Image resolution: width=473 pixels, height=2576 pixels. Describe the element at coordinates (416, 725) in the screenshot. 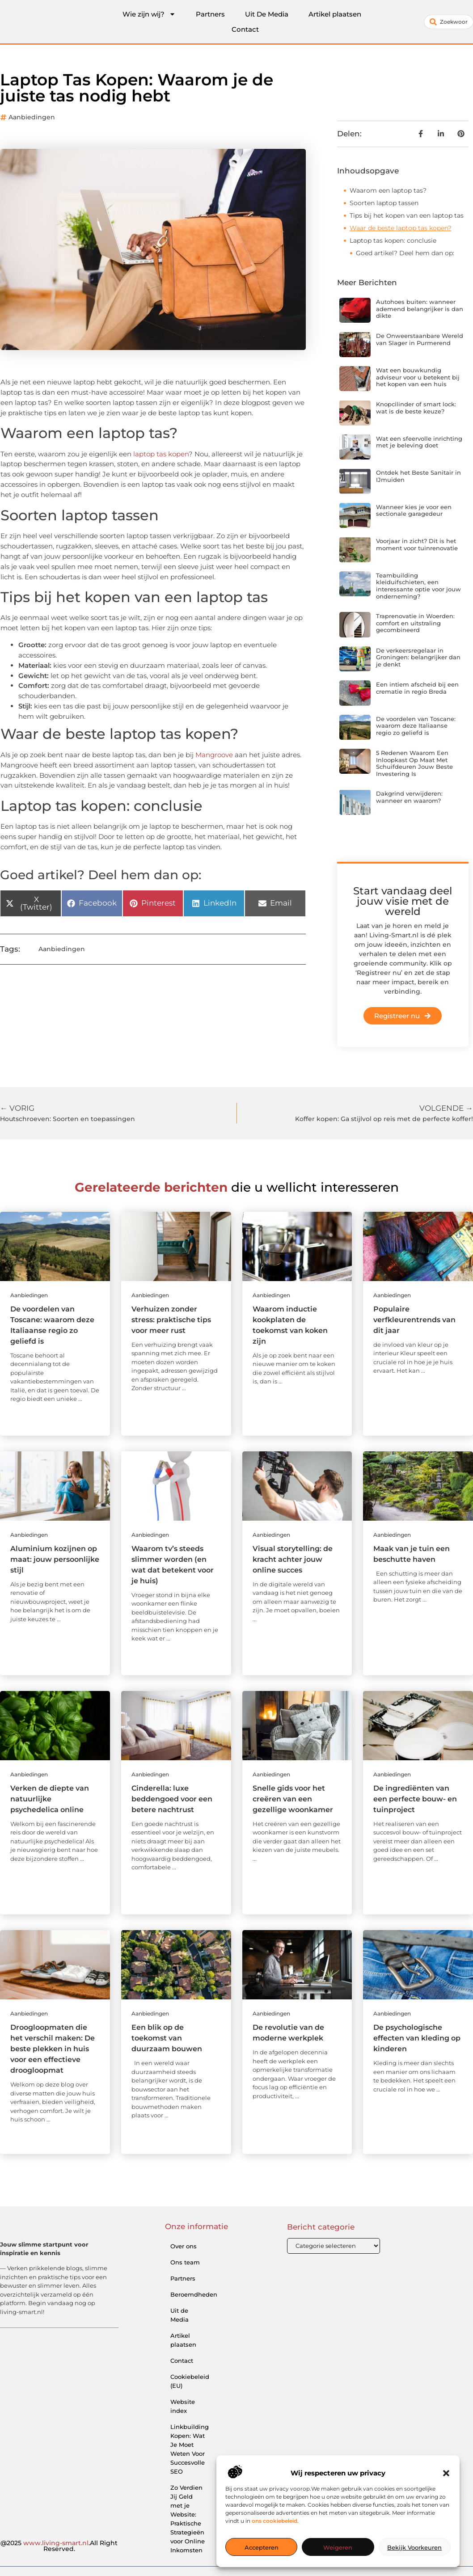

I see `De voordelen van Toscane: waarom deze Italiaanse regio zo geliefd is` at that location.